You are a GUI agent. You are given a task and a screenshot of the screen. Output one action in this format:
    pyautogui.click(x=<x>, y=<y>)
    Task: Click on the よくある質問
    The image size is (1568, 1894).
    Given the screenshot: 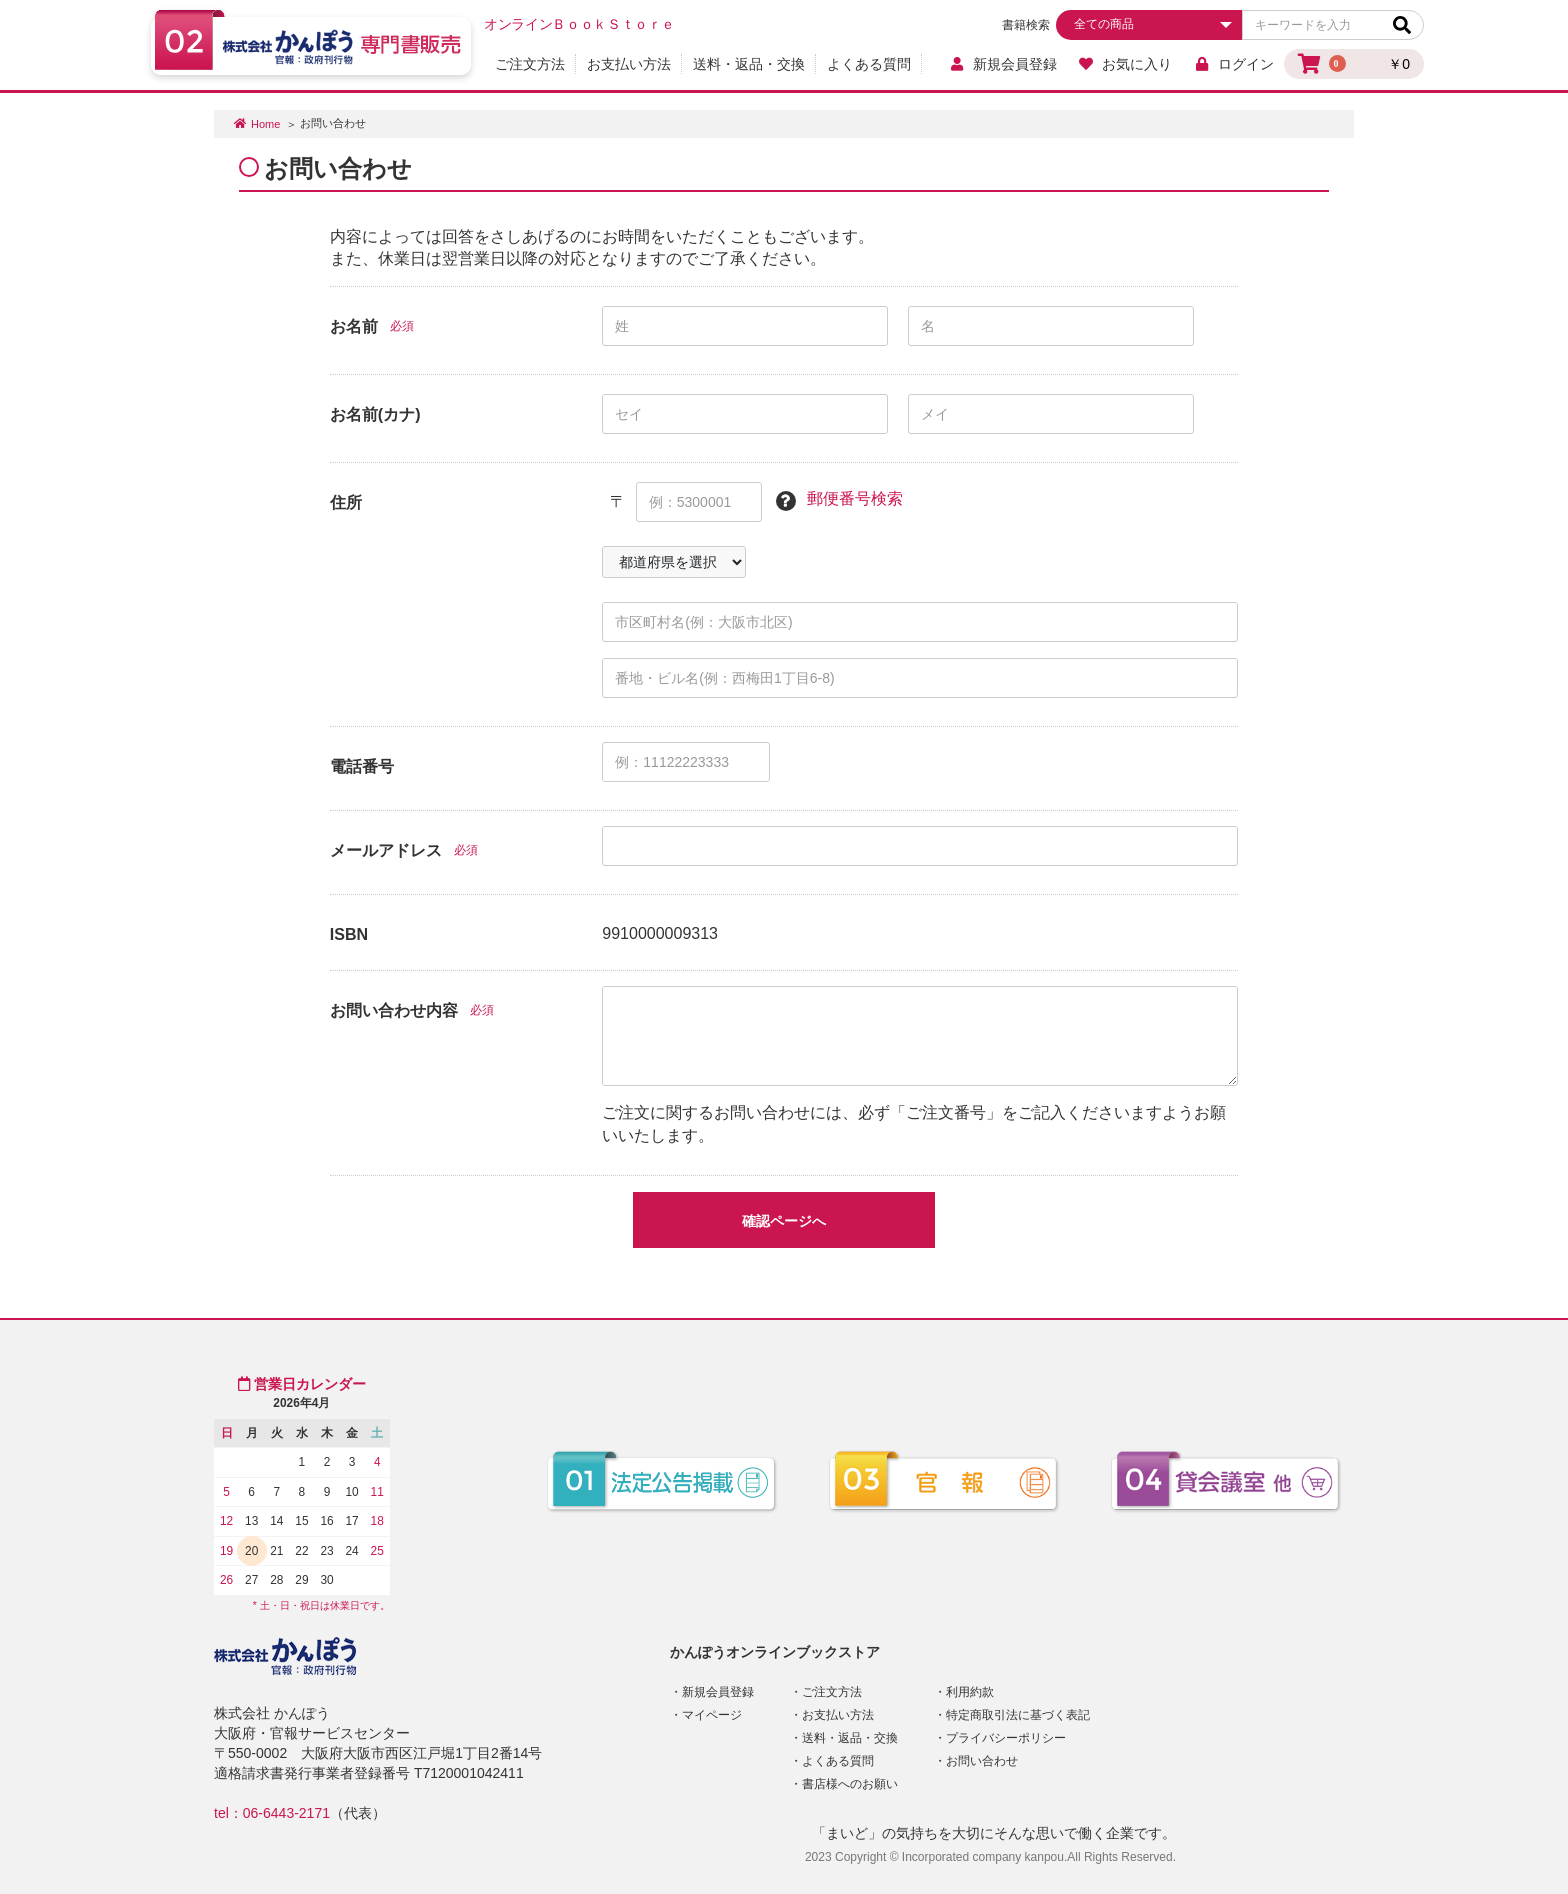 What is the action you would take?
    pyautogui.click(x=869, y=64)
    